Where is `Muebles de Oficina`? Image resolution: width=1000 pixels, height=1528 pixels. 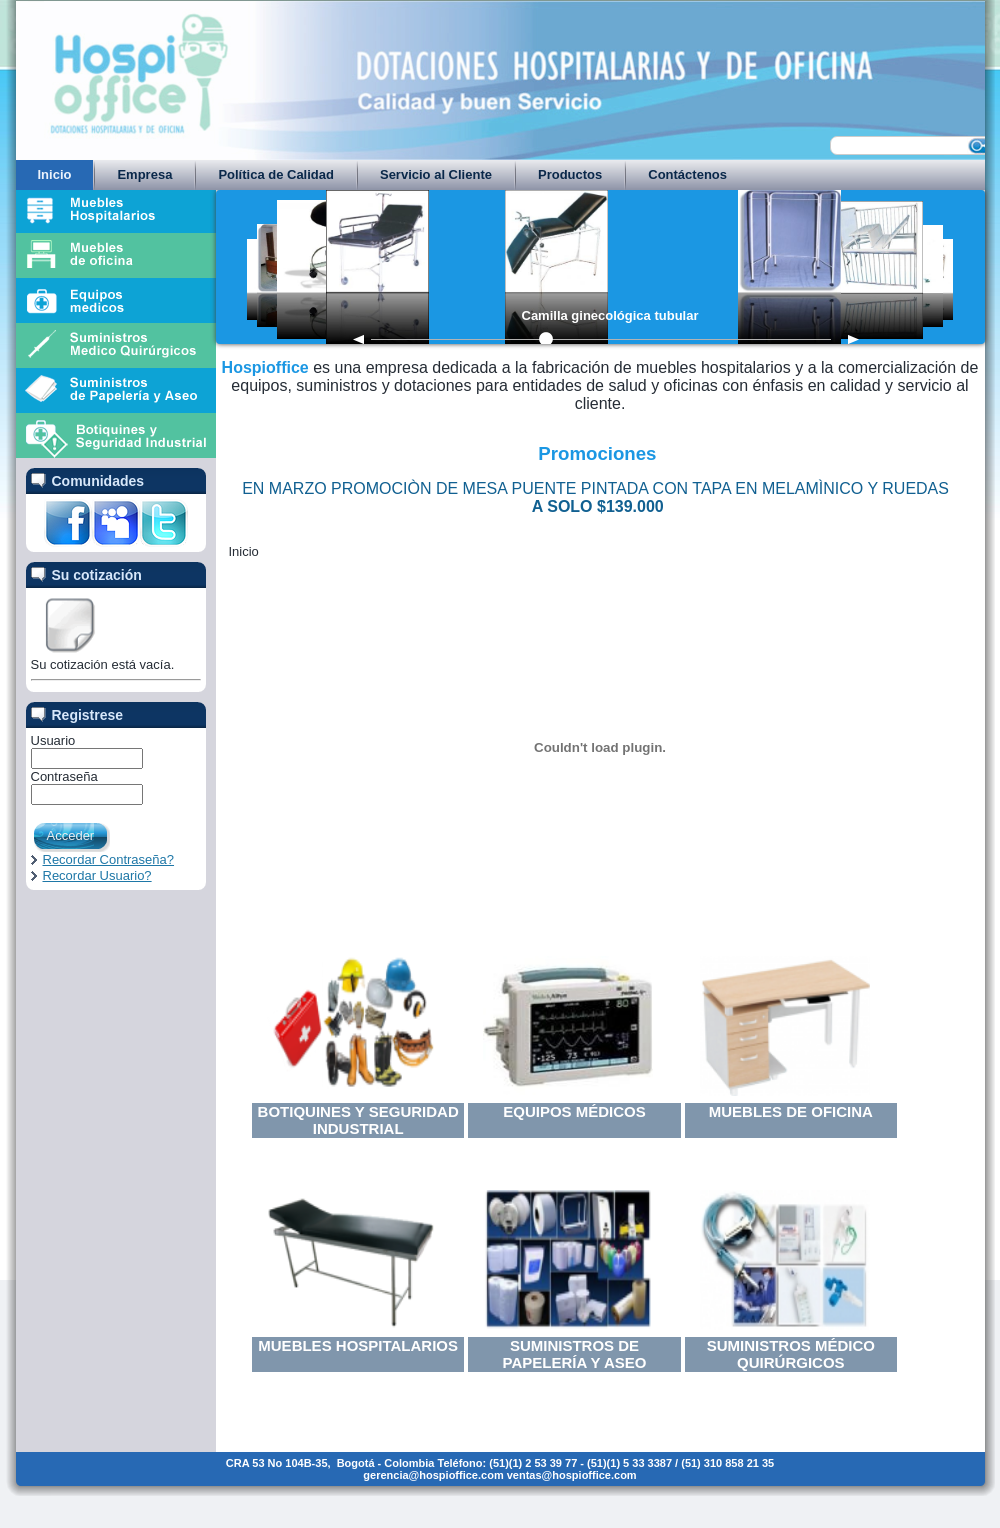
Muebles de Oficina is located at coordinates (791, 1111).